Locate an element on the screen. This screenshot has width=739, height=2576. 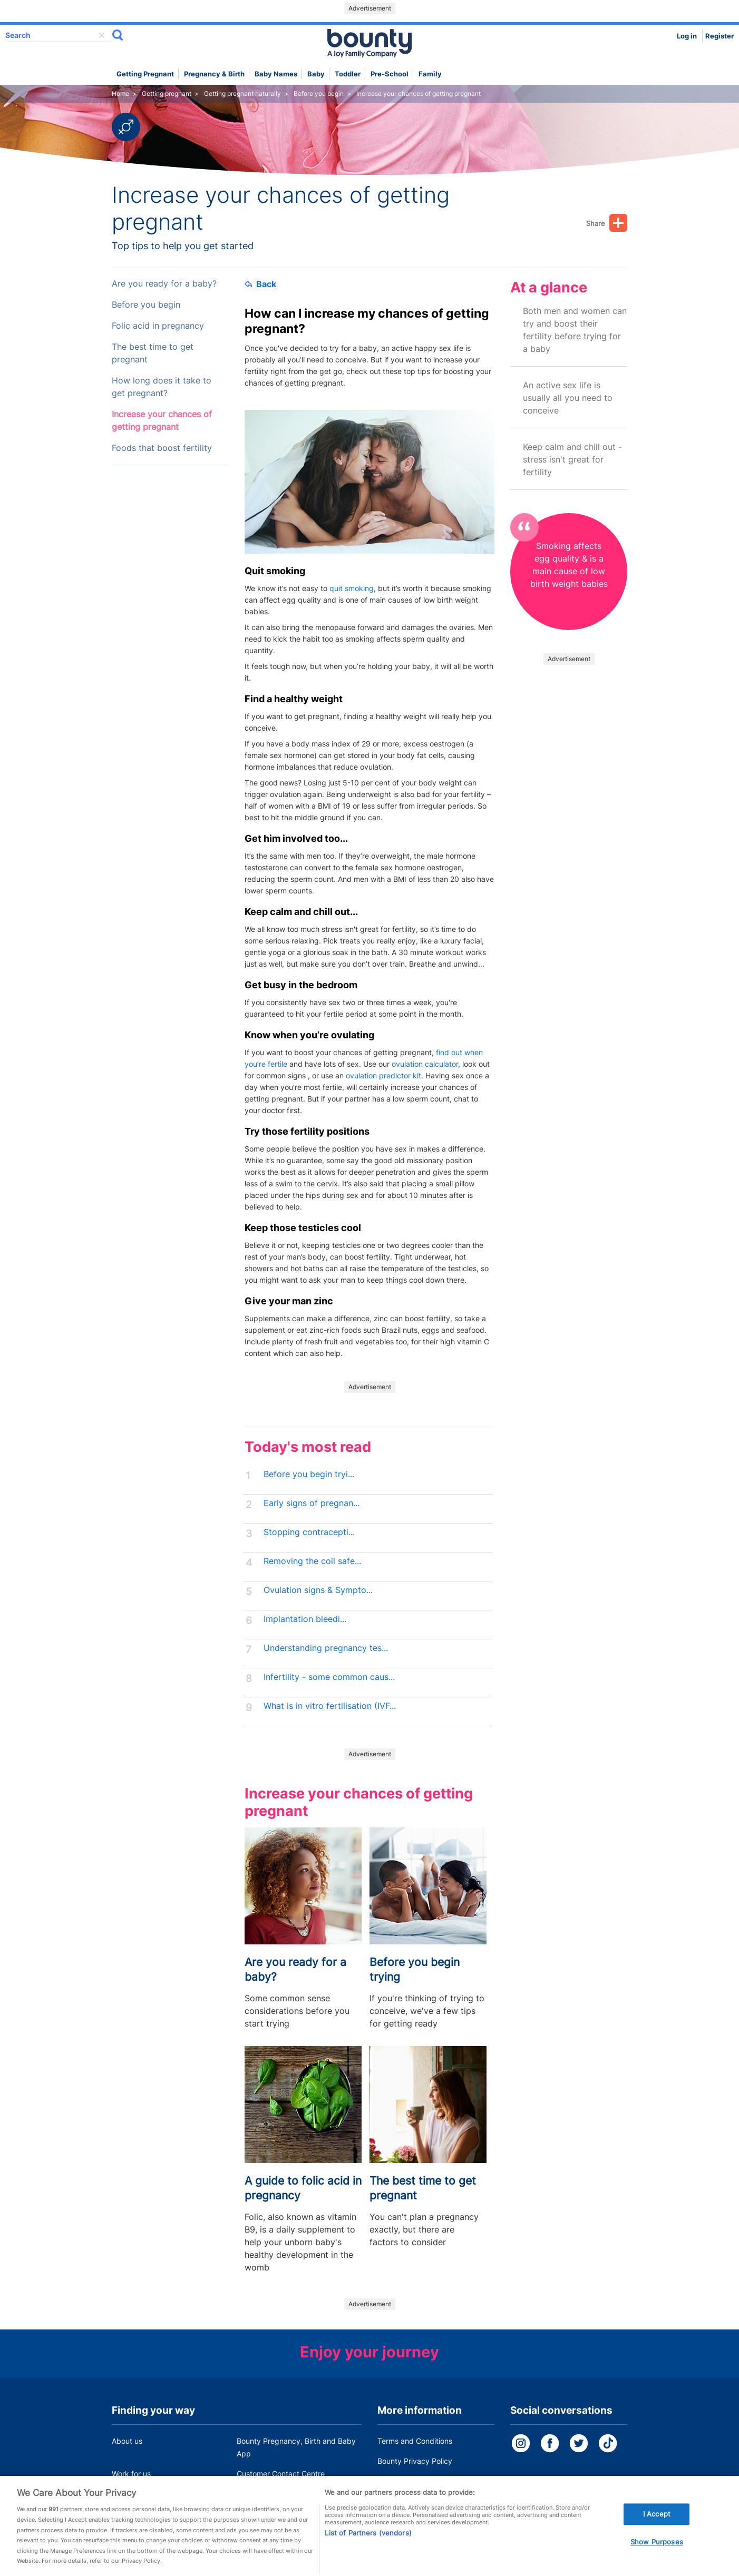
Before you begin tryi... is located at coordinates (309, 1474).